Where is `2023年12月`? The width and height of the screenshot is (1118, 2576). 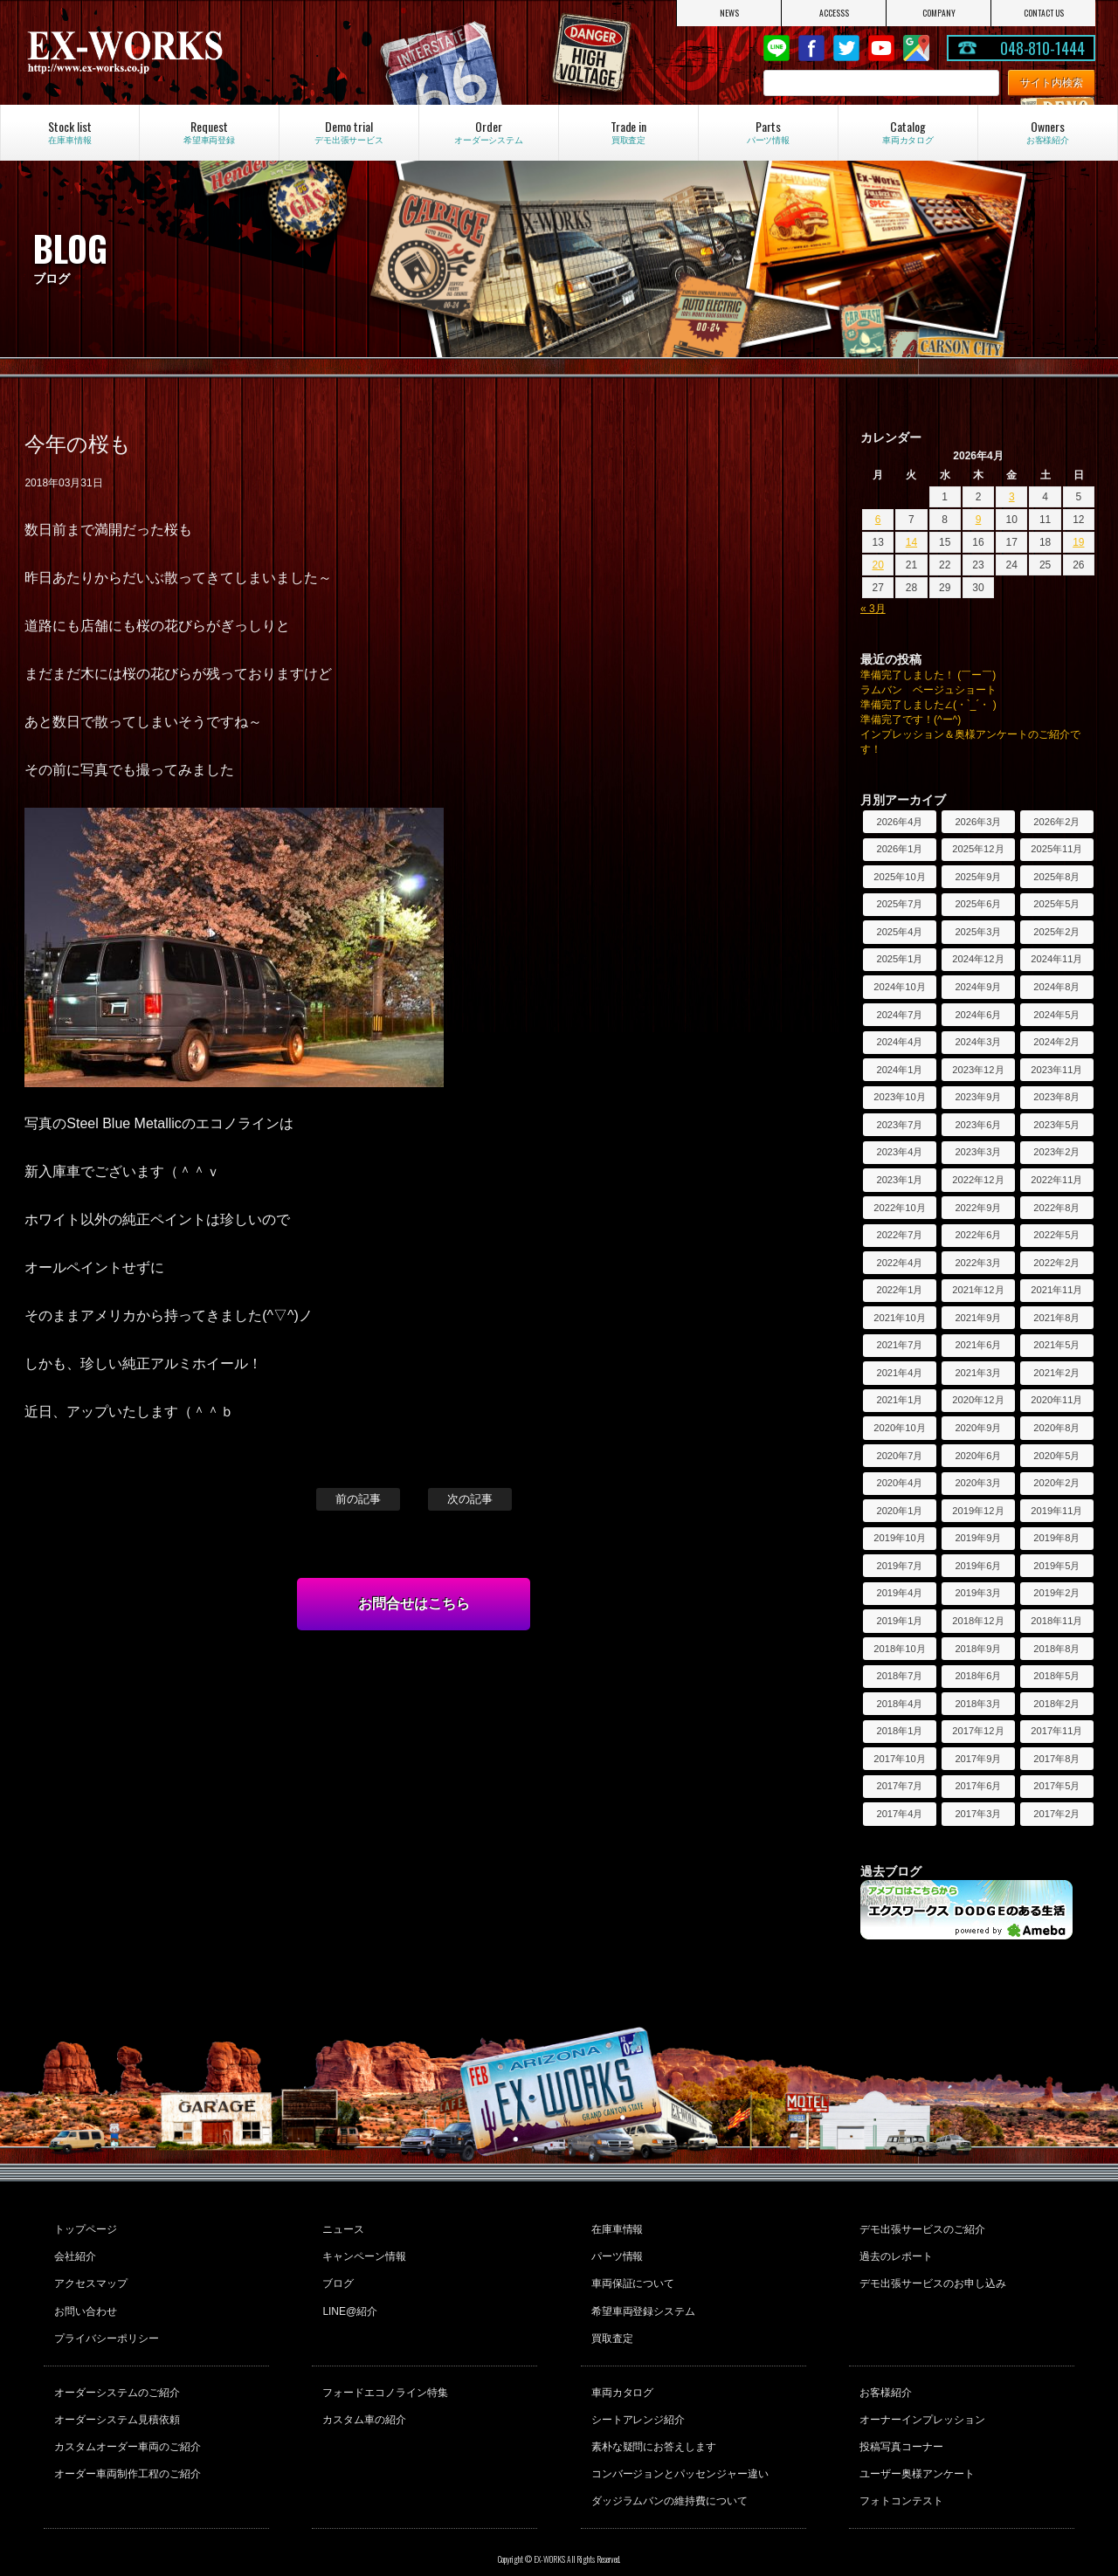
2023年12月 is located at coordinates (978, 1069).